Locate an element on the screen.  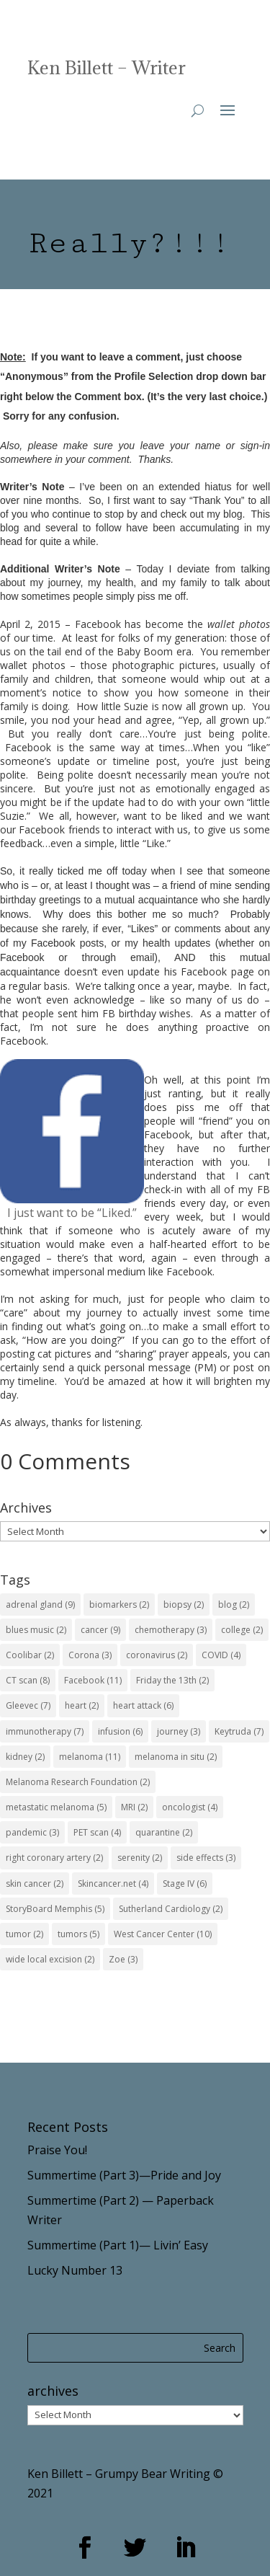
Coolibar [Coolibar (2 items)] is located at coordinates (30, 1655).